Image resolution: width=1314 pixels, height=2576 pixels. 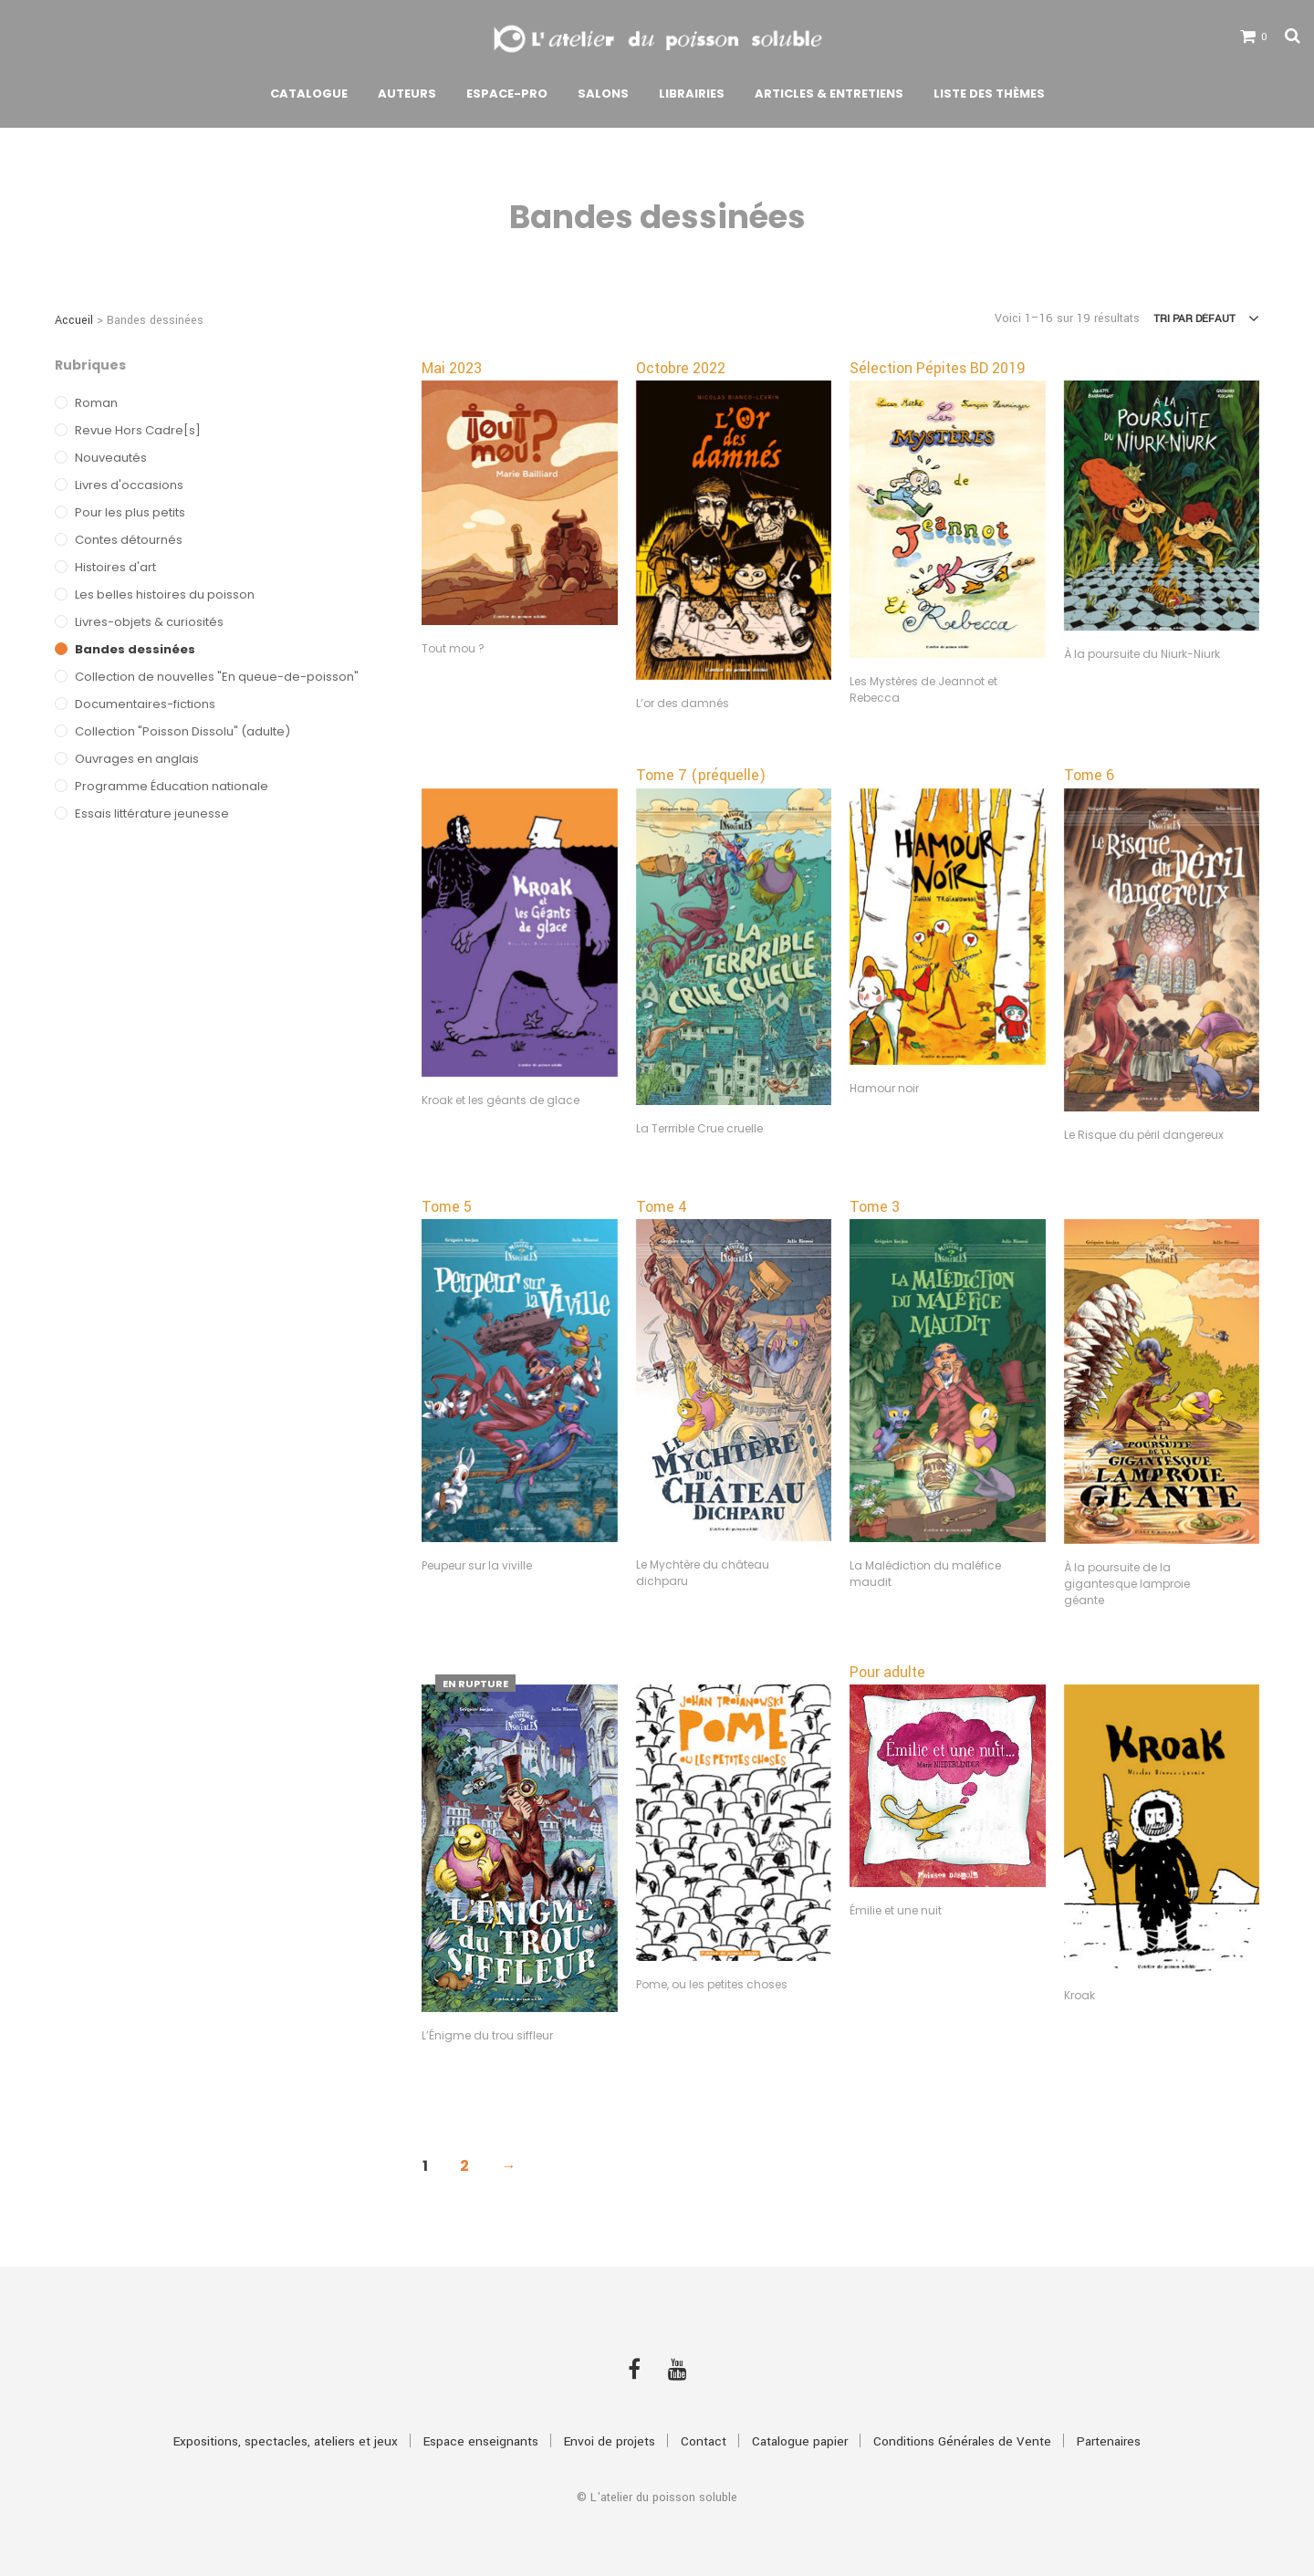 What do you see at coordinates (171, 786) in the screenshot?
I see `Programme Éducation nationale` at bounding box center [171, 786].